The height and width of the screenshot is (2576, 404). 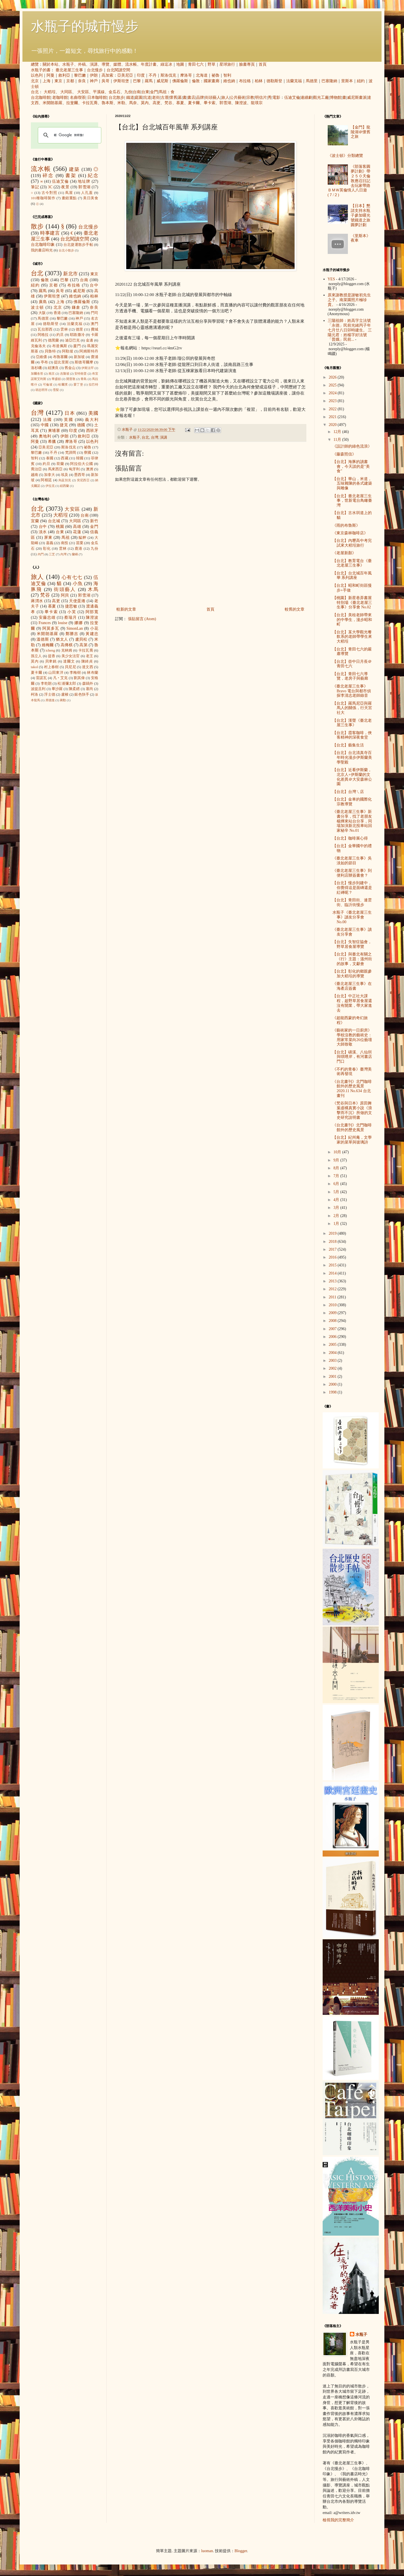 I want to click on 伊斯法罕, so click(x=87, y=368).